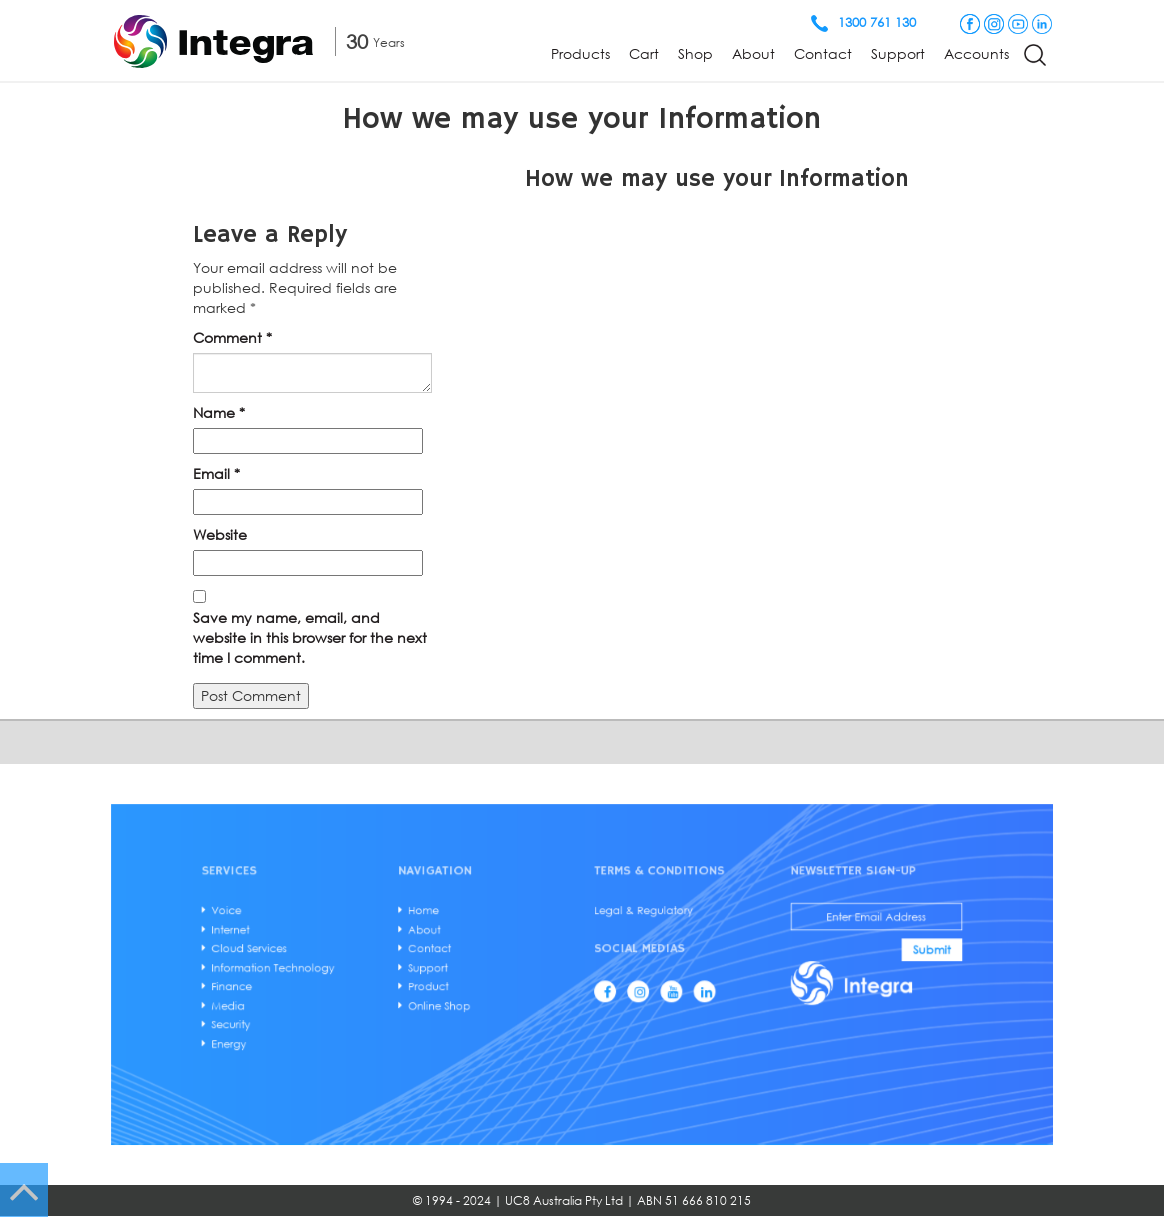  I want to click on Support, so click(898, 53).